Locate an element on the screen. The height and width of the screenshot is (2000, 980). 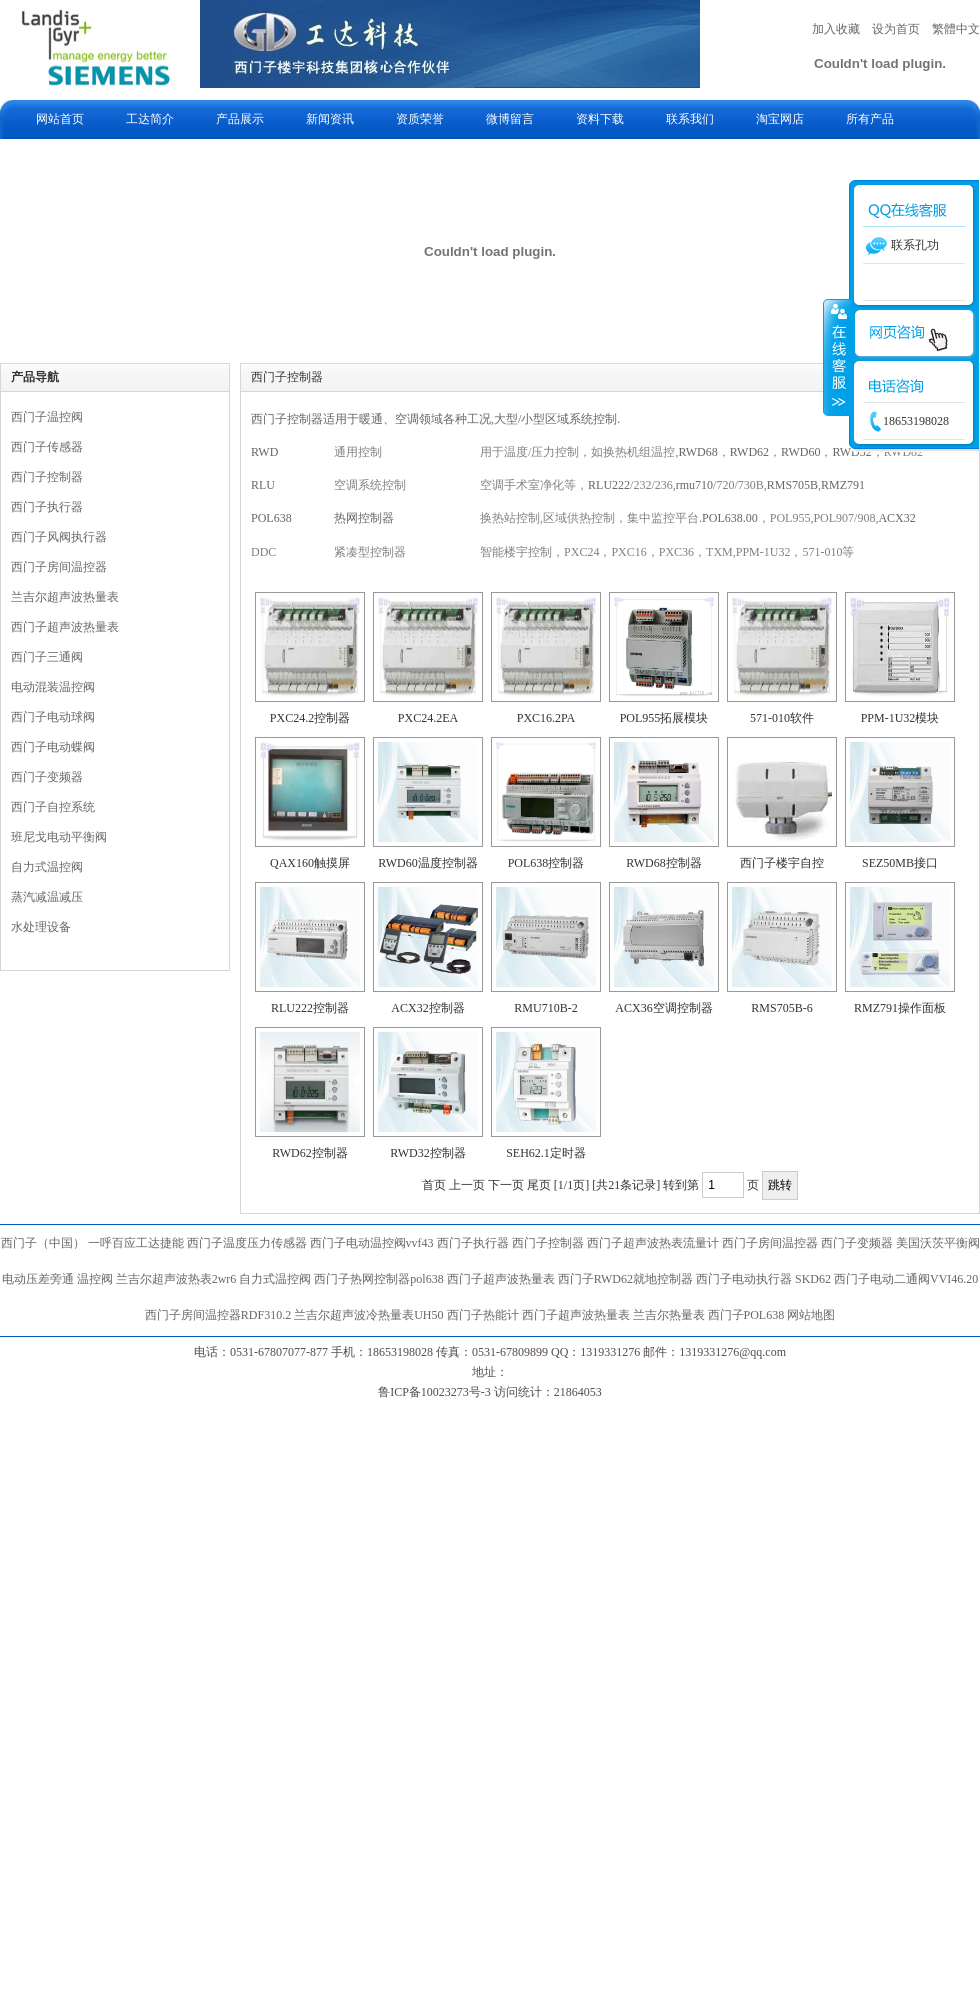
西门子热网控制器pol638 is located at coordinates (378, 1279).